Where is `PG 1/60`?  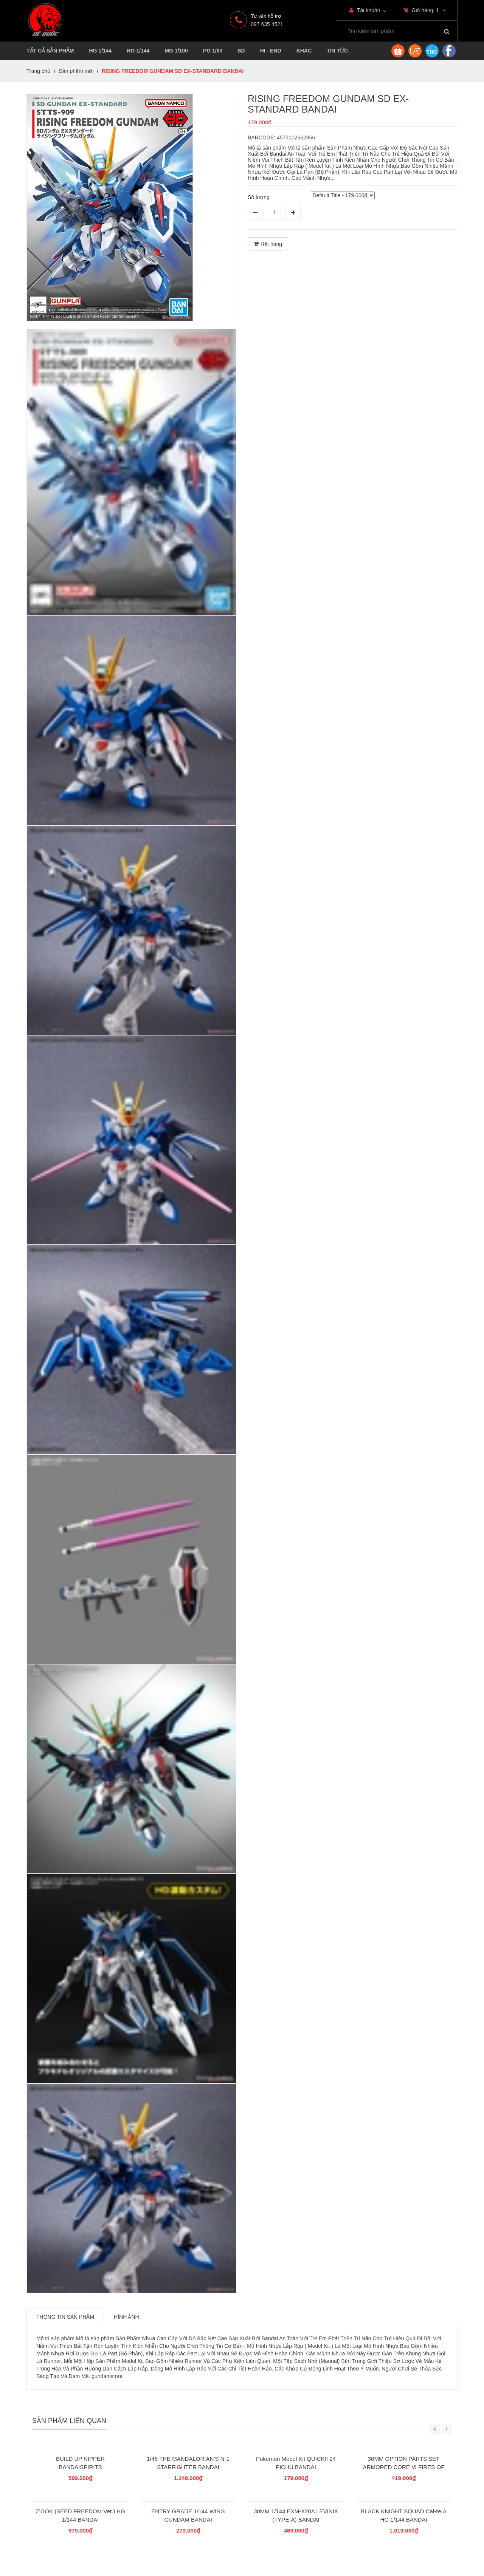 PG 1/60 is located at coordinates (212, 51).